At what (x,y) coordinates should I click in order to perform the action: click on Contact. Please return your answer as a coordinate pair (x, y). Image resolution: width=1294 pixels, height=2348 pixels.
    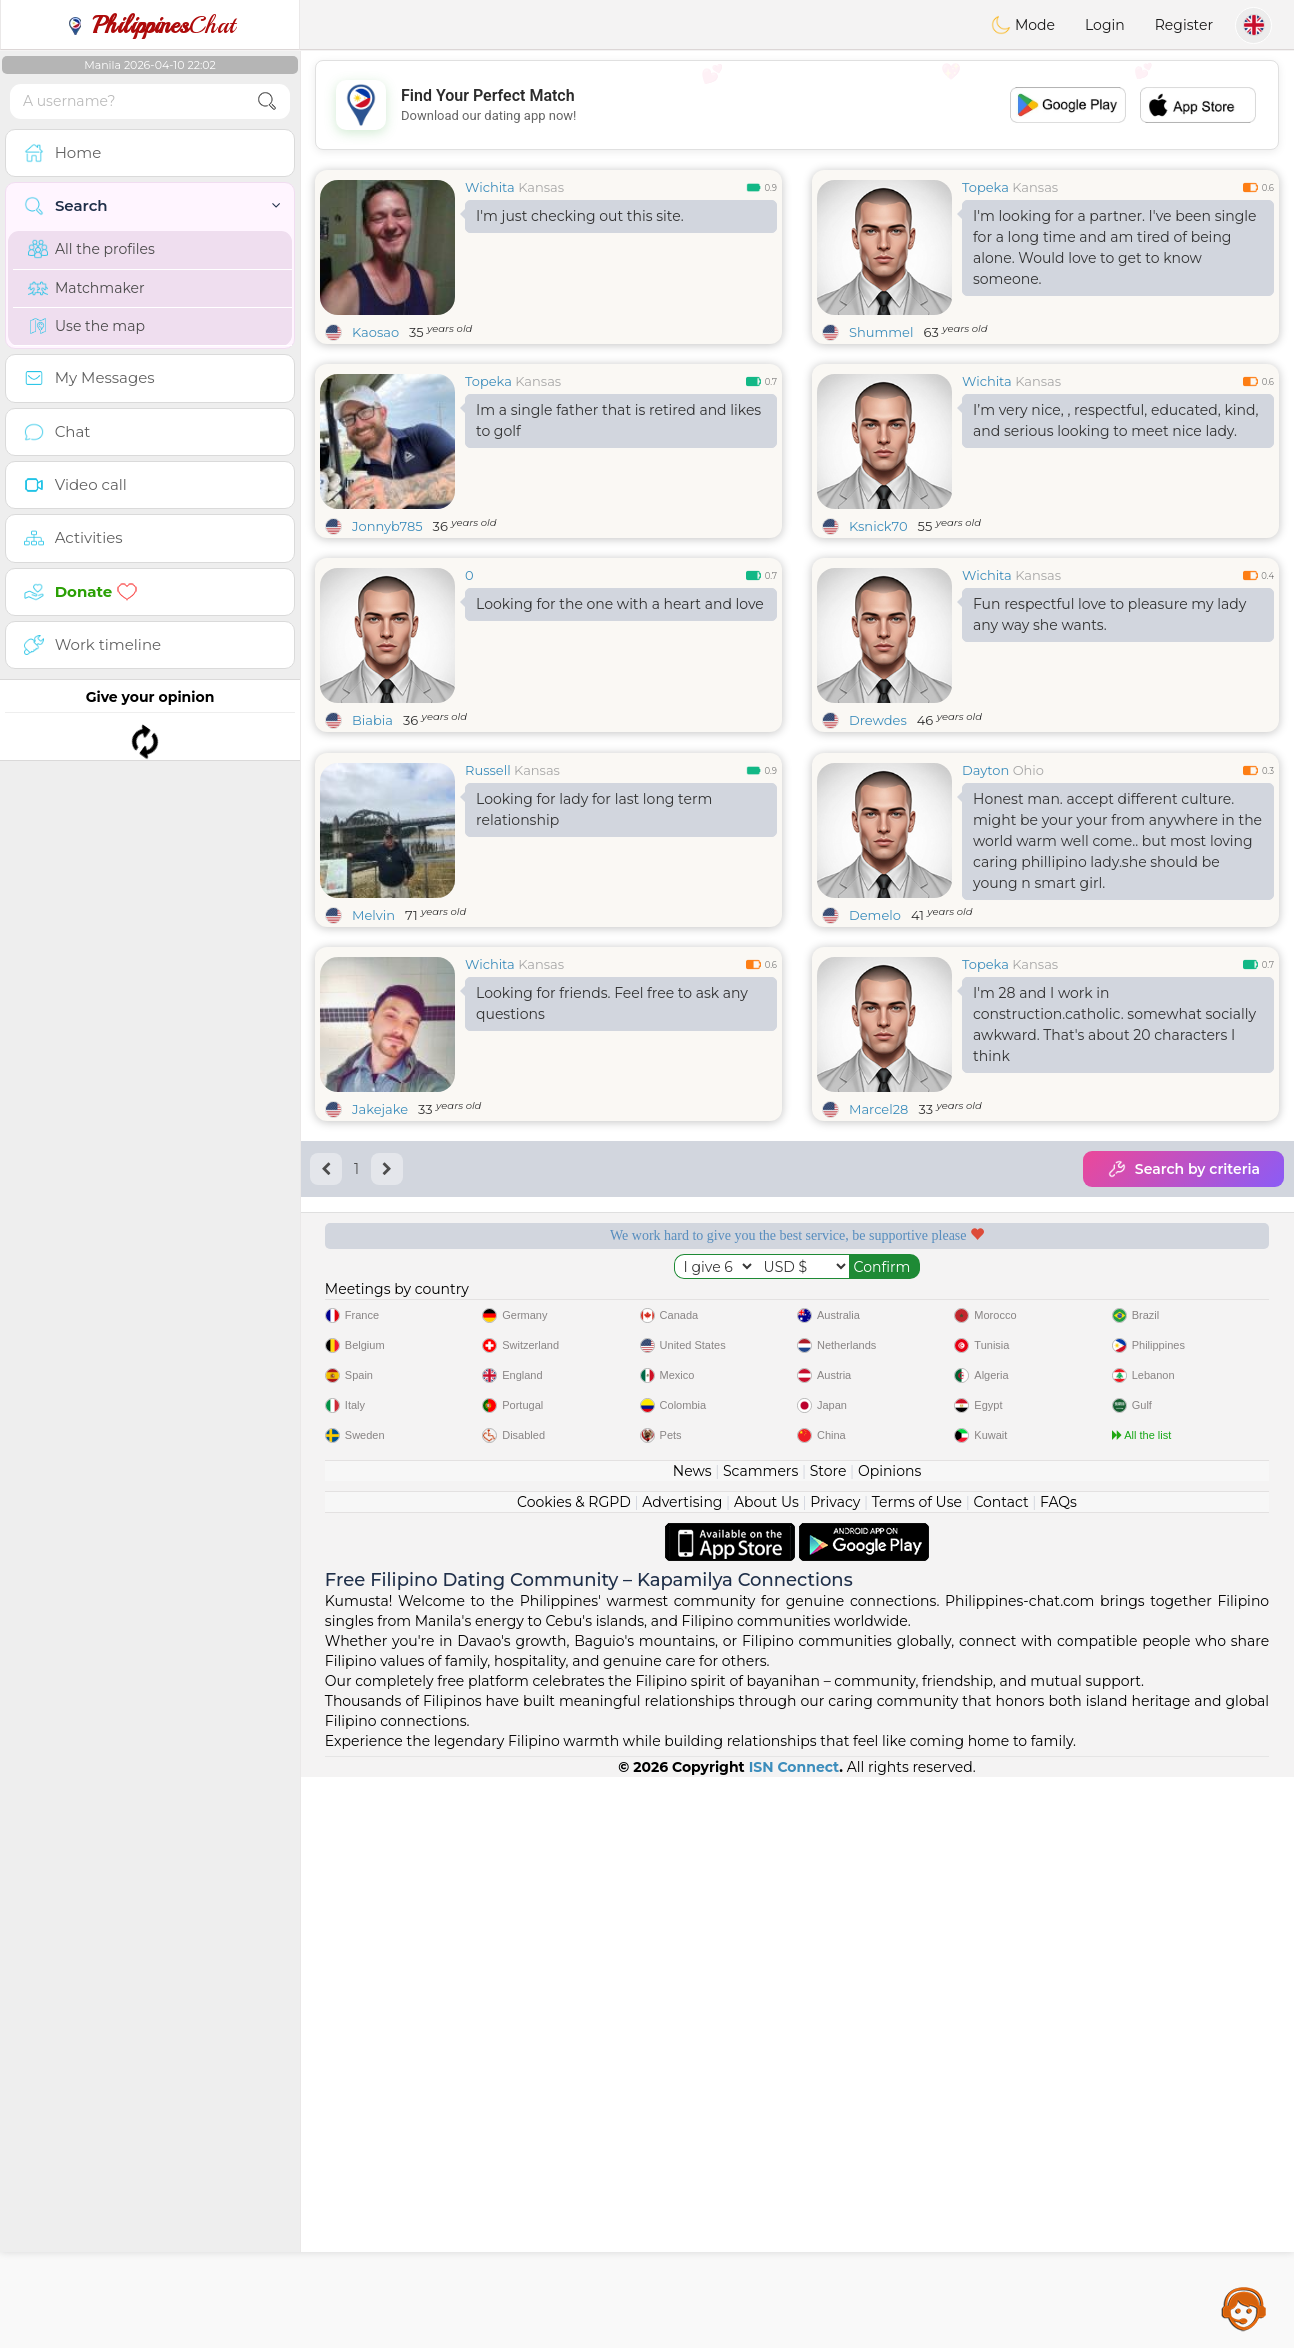
    Looking at the image, I should click on (1000, 2073).